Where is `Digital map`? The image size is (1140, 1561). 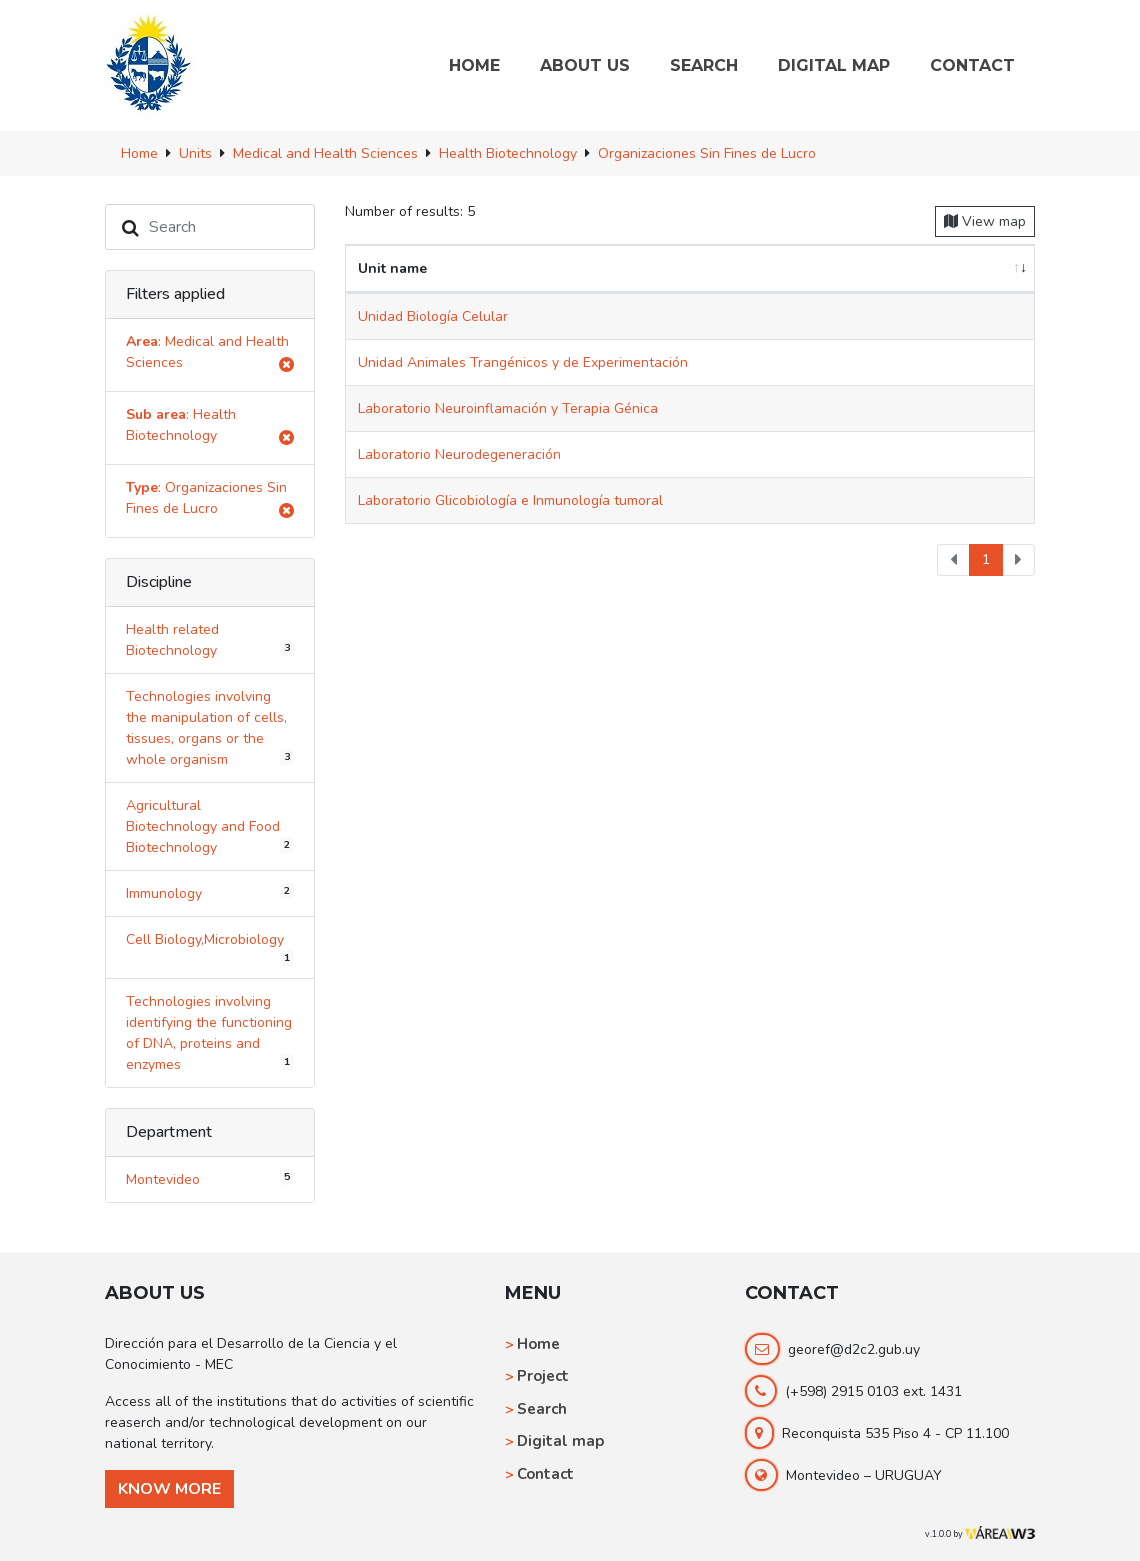 Digital map is located at coordinates (560, 1441).